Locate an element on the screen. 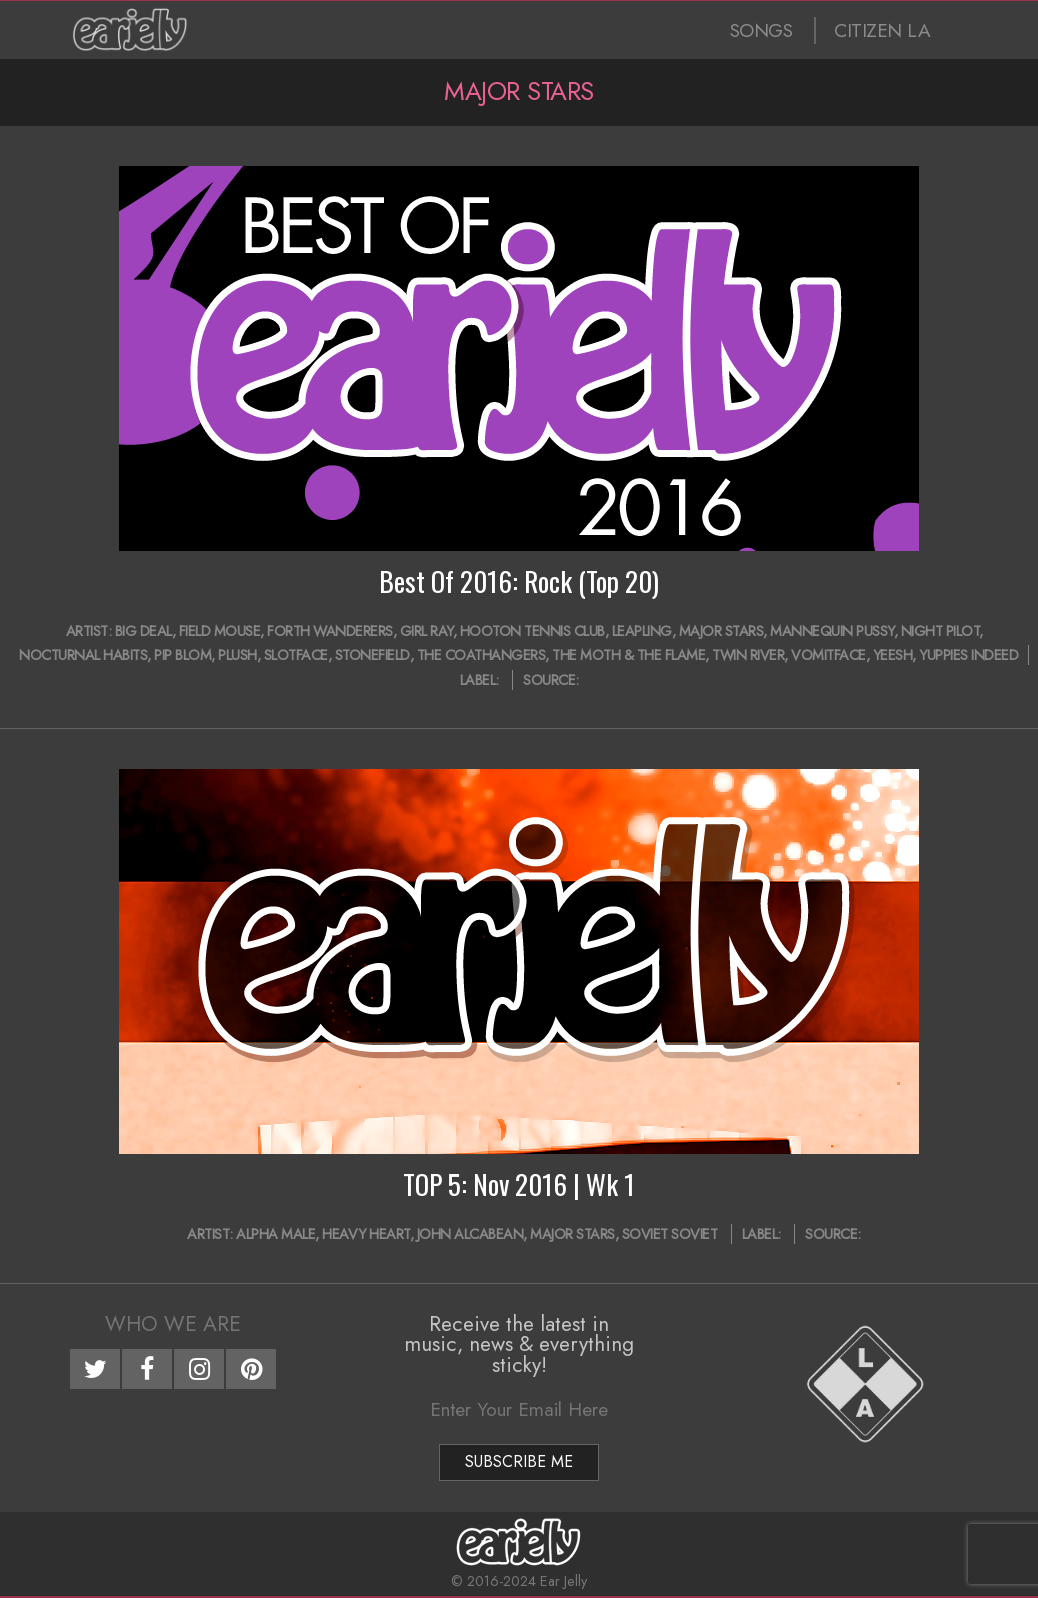  Night Pilot is located at coordinates (940, 631).